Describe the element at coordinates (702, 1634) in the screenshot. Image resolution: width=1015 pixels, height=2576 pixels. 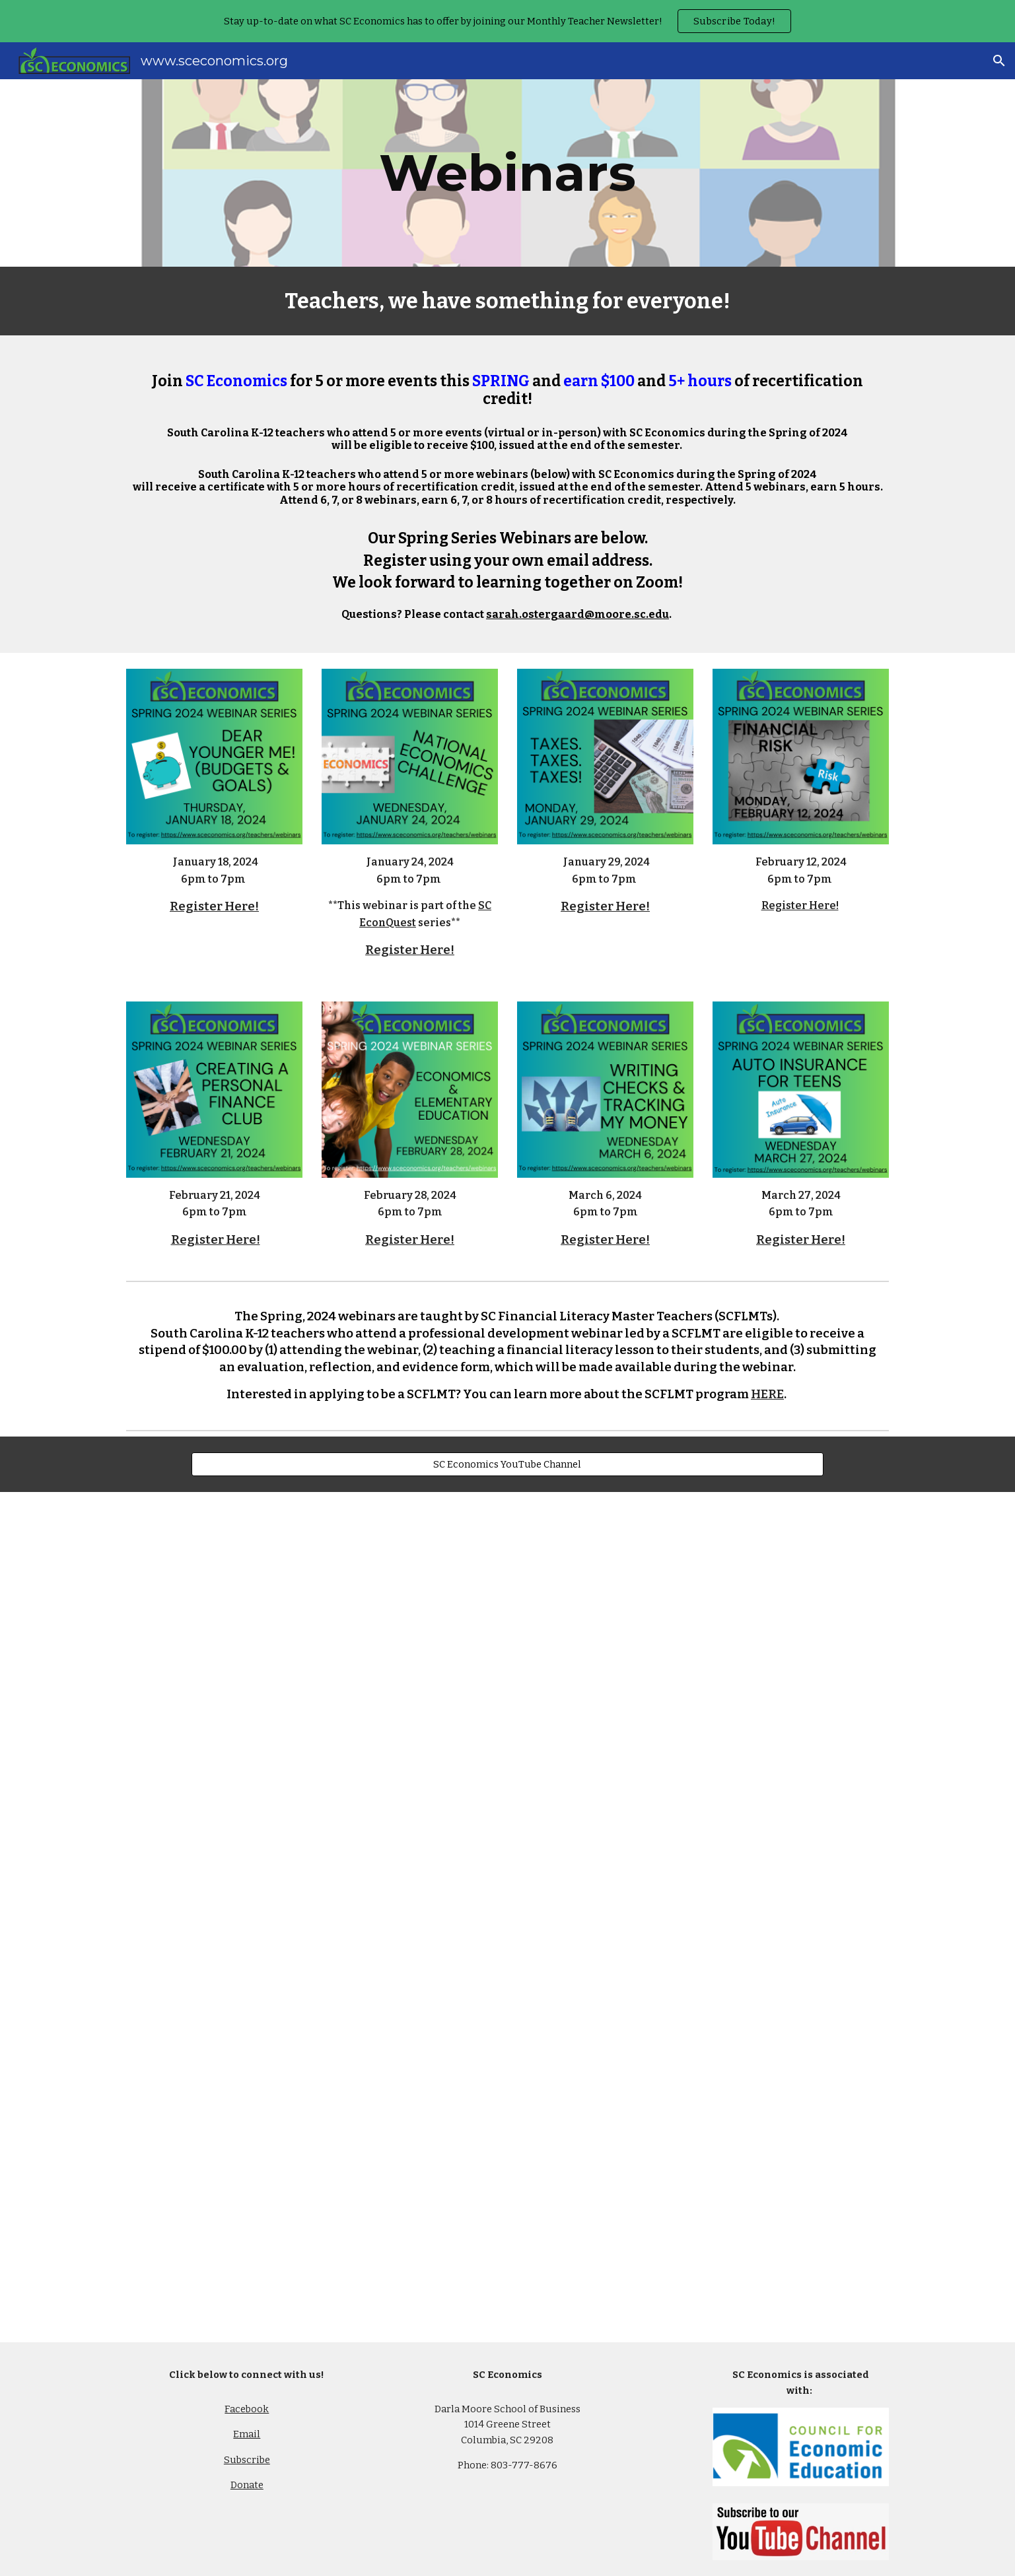
I see `[YouTube Video, HOW TO PLAY STOCK MARKET GAME IN YOUR CLASSROOM WITH MEGAN FREIBURGER]` at that location.